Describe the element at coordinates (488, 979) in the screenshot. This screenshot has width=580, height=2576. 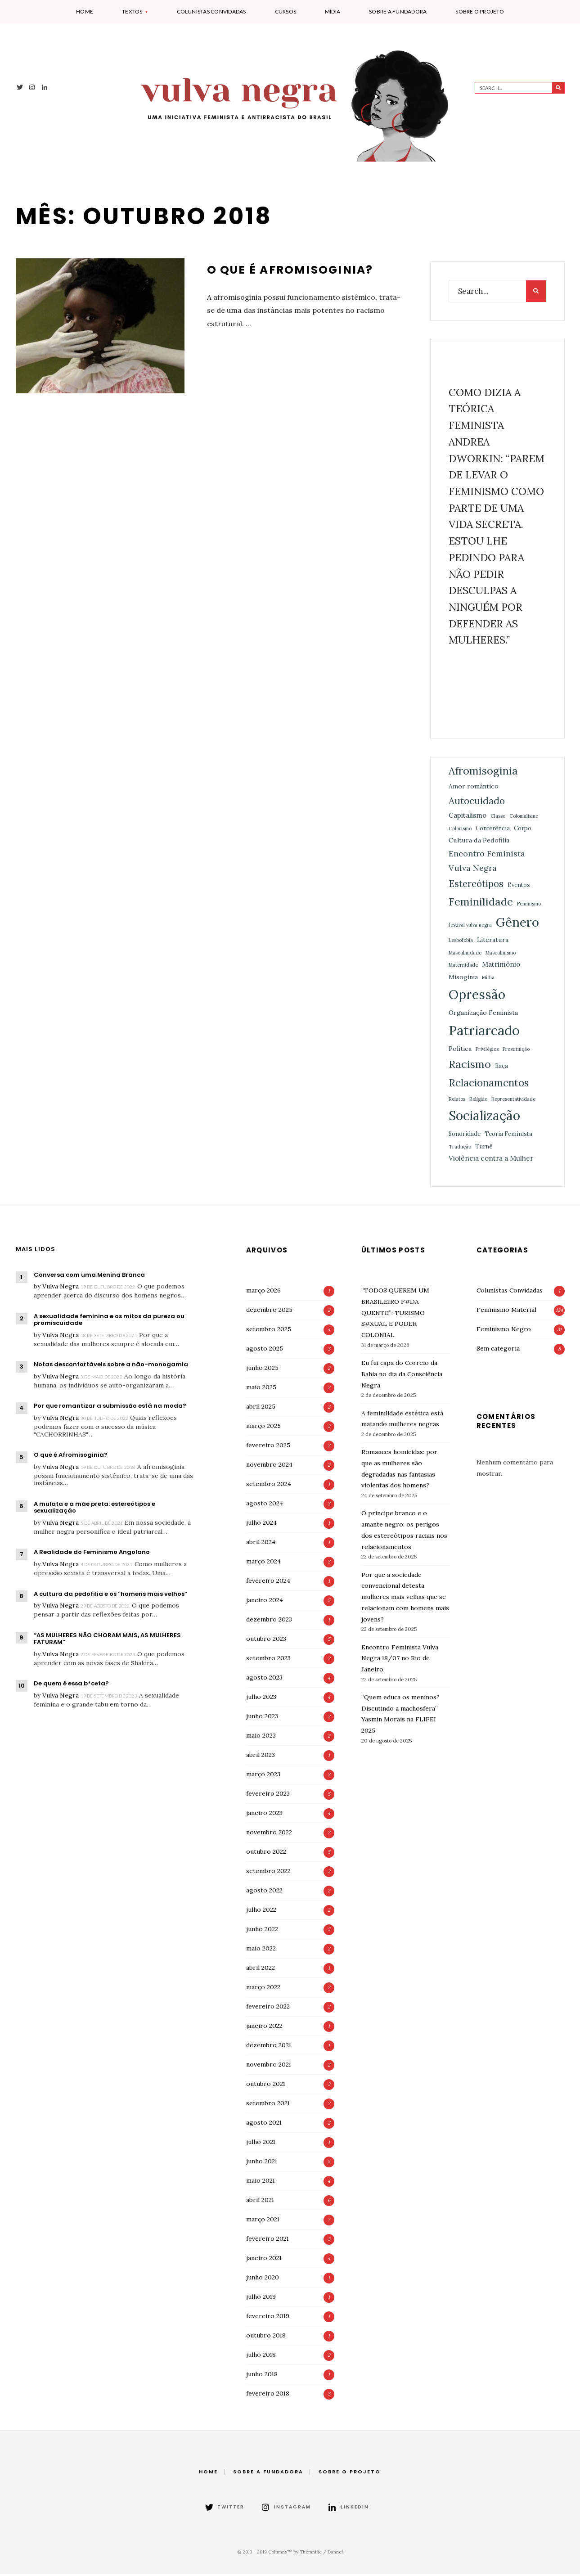
I see `Mídia [Mídia (1 item)]` at that location.